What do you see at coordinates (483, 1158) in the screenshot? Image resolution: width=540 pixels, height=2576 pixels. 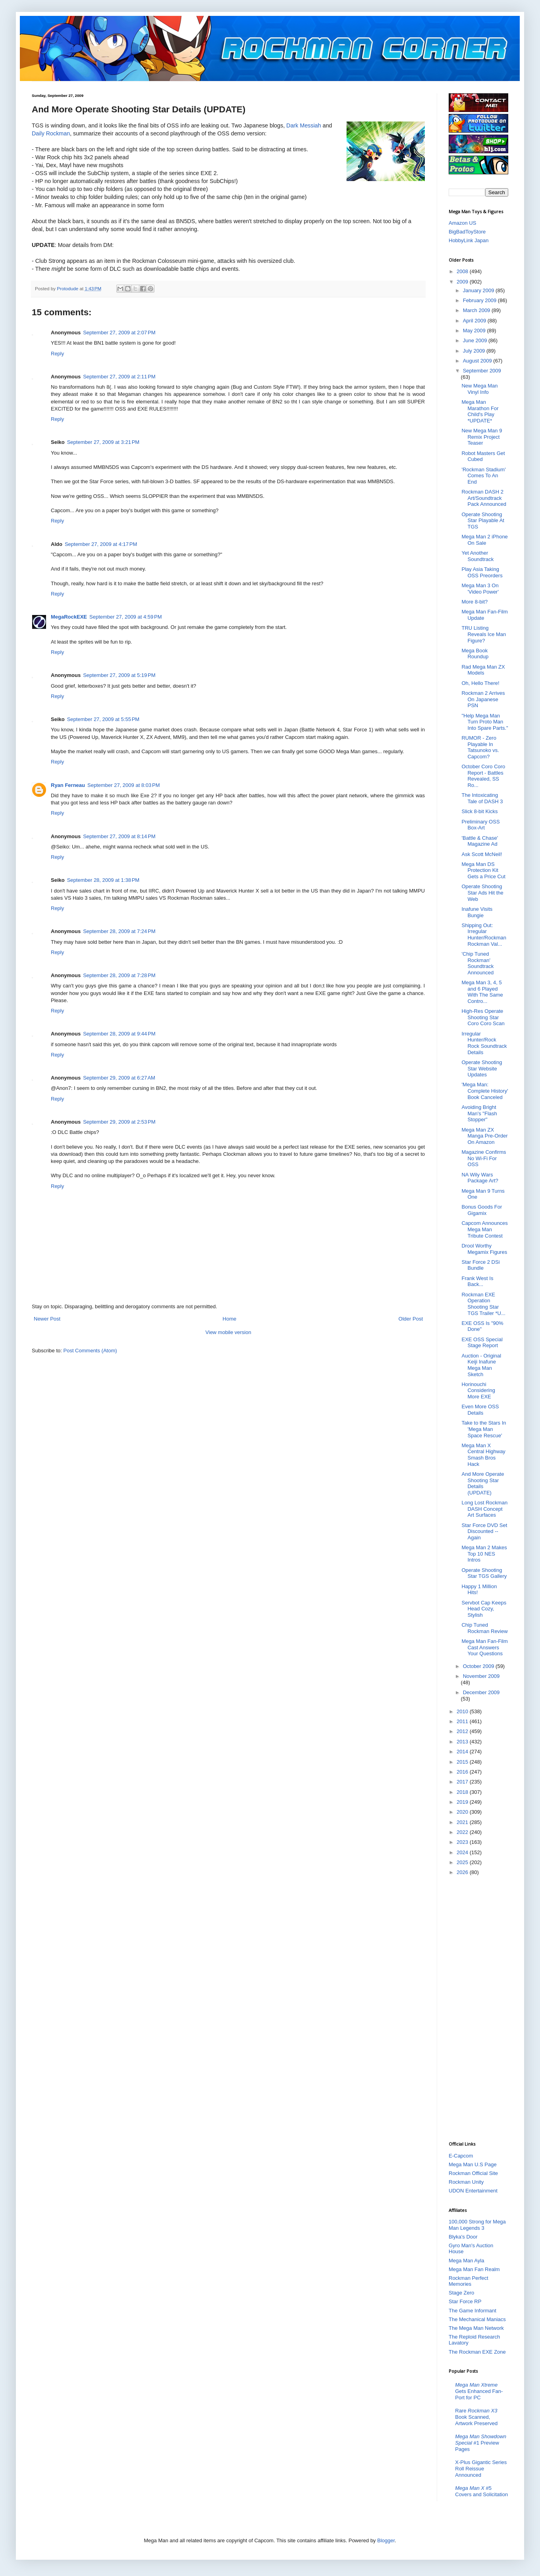 I see `Magazine Confirms No Wi-Fi For OSS` at bounding box center [483, 1158].